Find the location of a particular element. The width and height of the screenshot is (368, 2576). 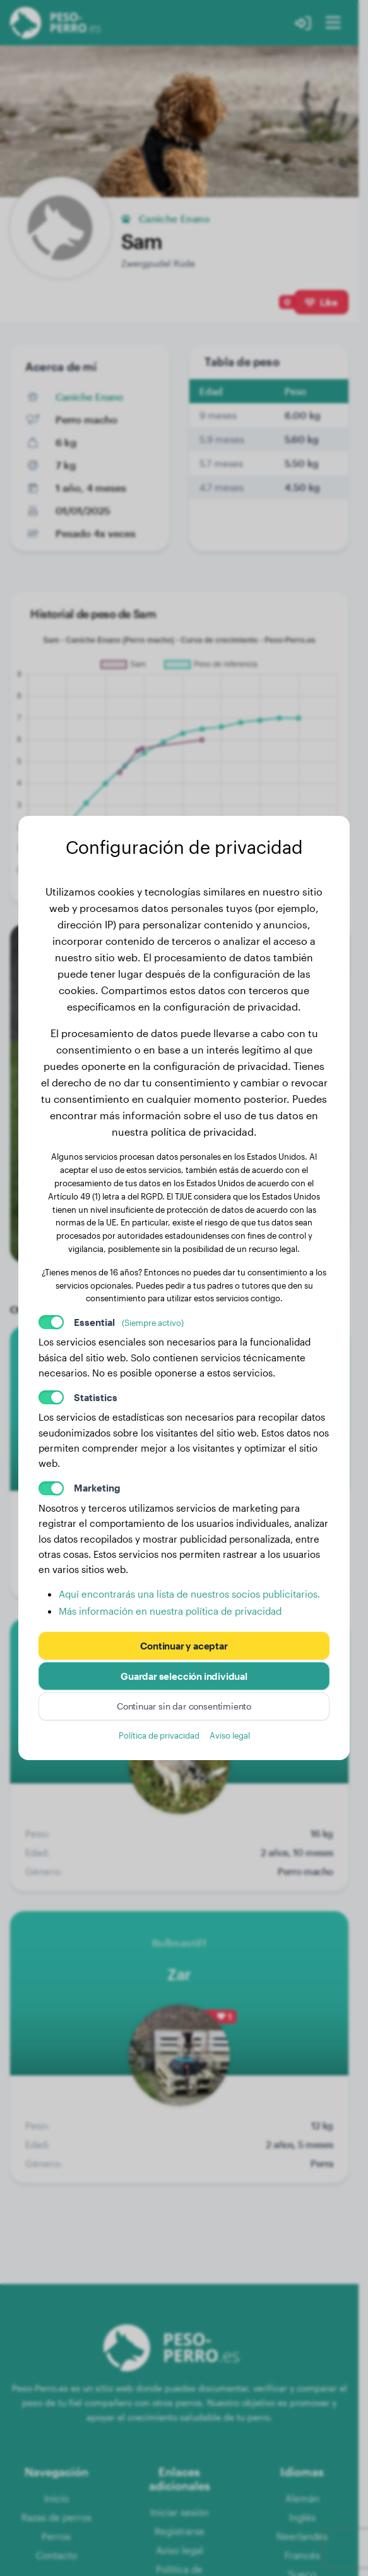

Statistics is located at coordinates (95, 1397).